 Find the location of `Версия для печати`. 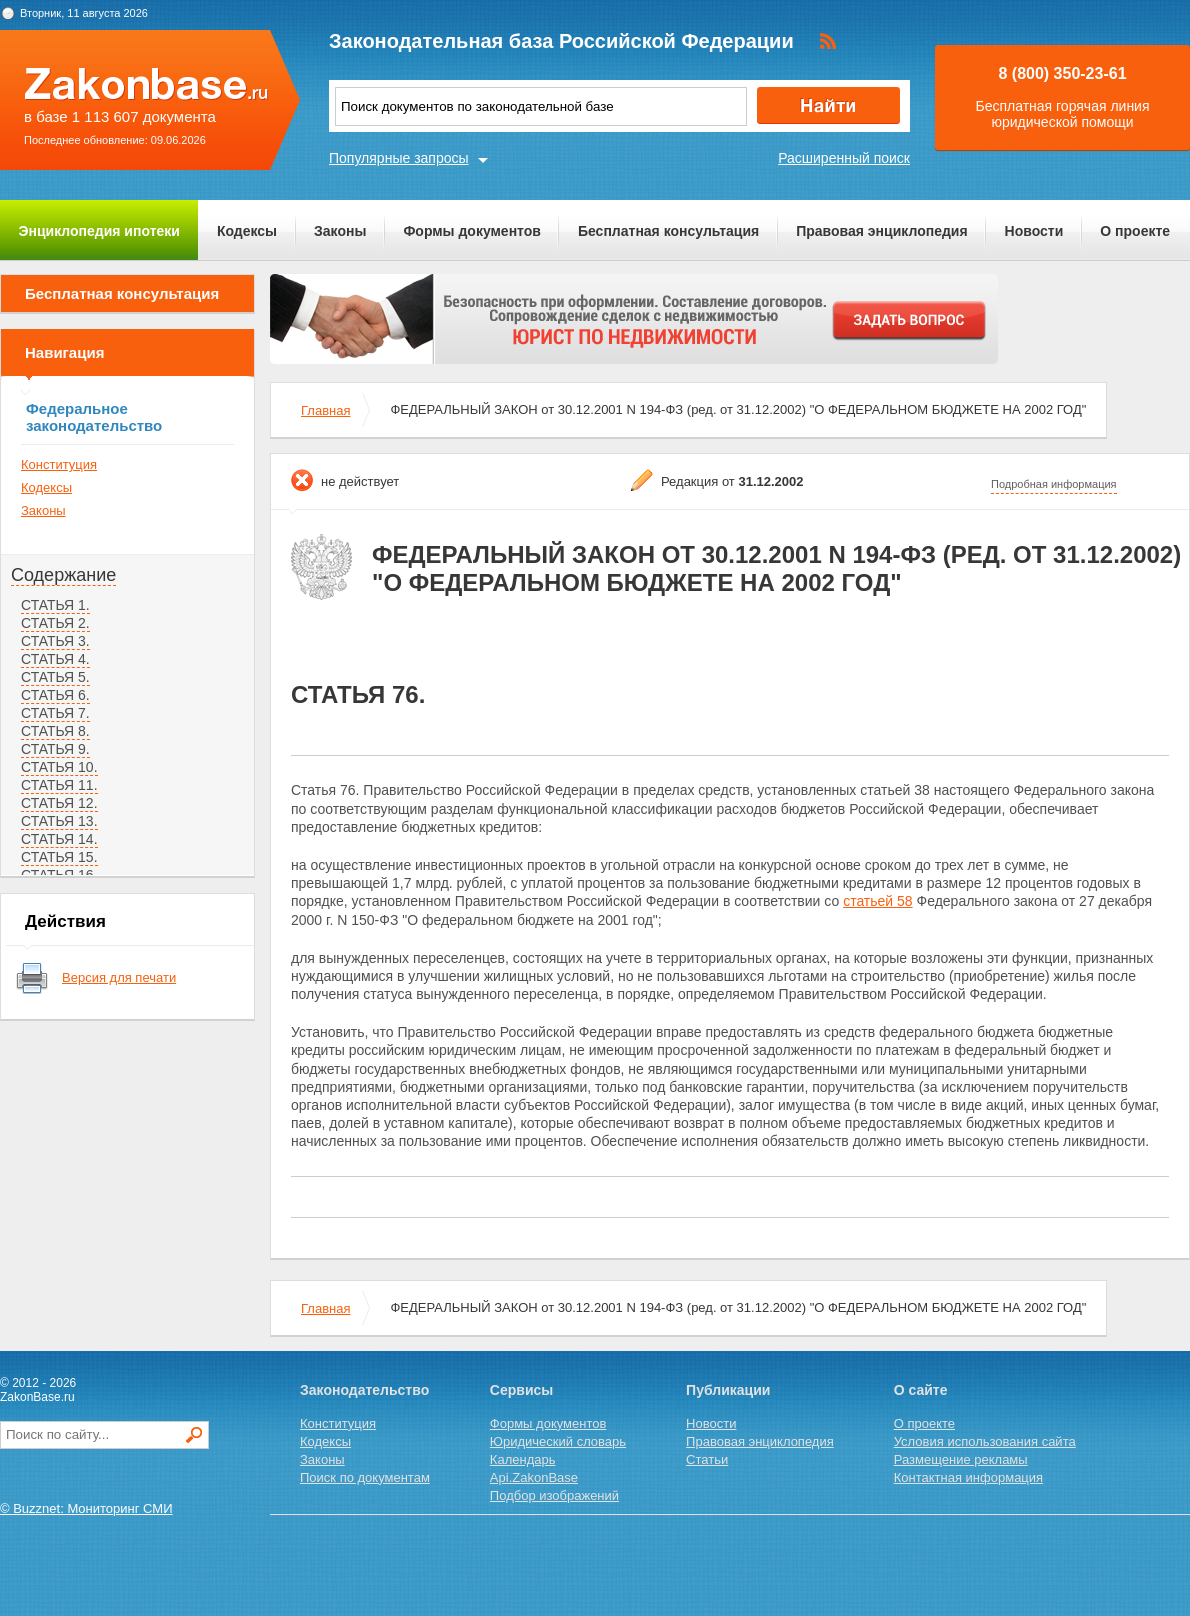

Версия для печати is located at coordinates (119, 977).